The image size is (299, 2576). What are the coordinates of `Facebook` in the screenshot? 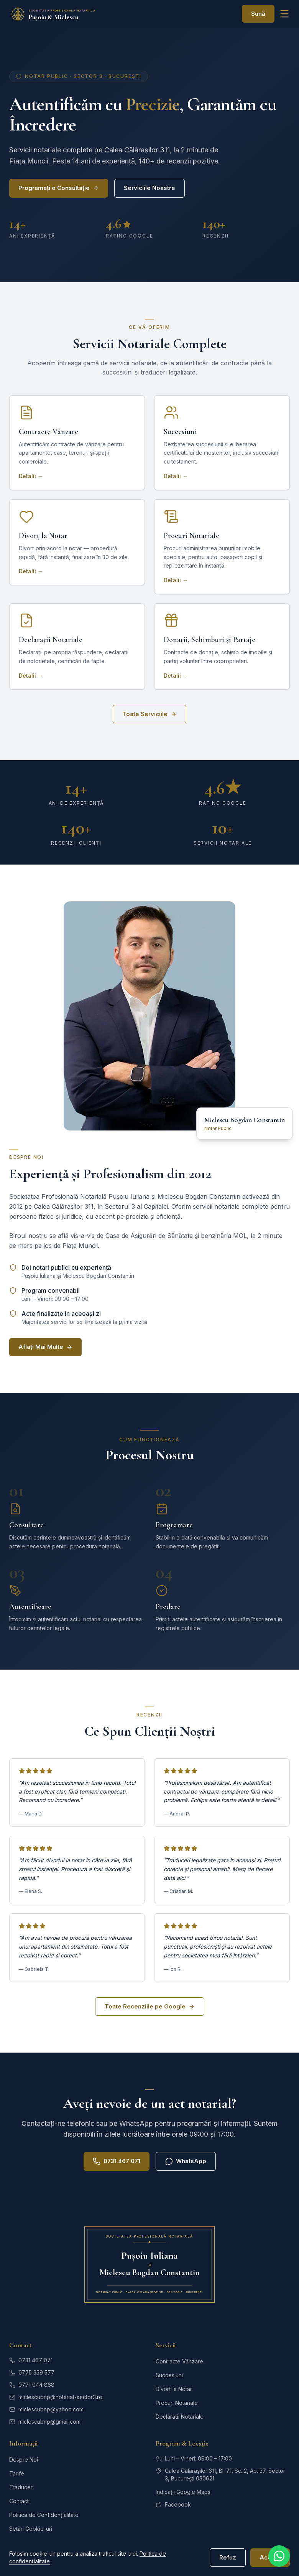 It's located at (173, 2504).